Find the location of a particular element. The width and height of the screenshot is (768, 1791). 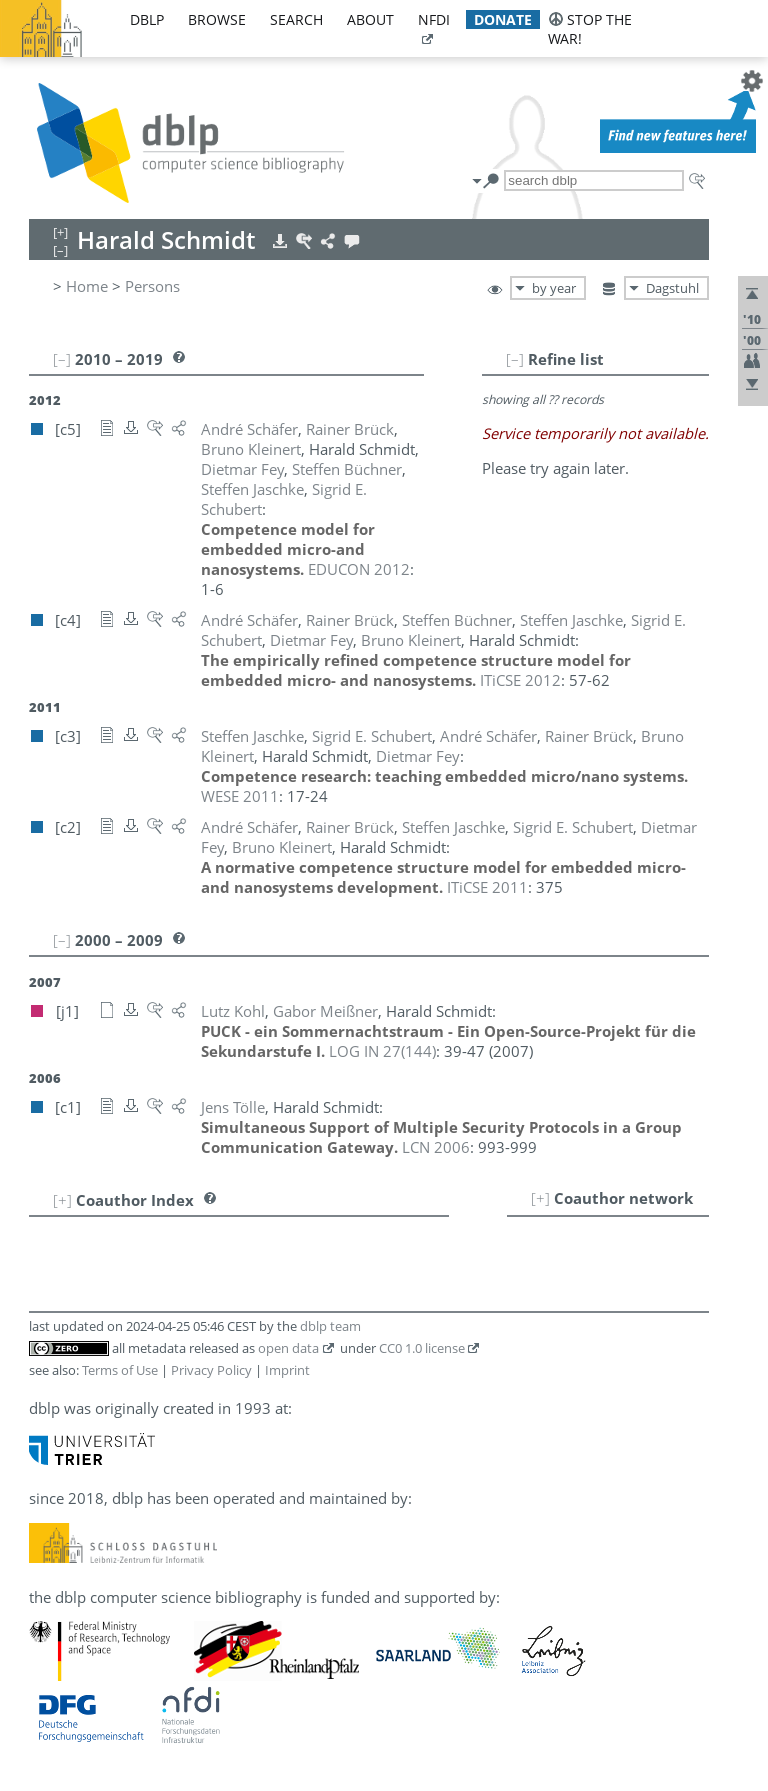

() is located at coordinates (382, 1051).